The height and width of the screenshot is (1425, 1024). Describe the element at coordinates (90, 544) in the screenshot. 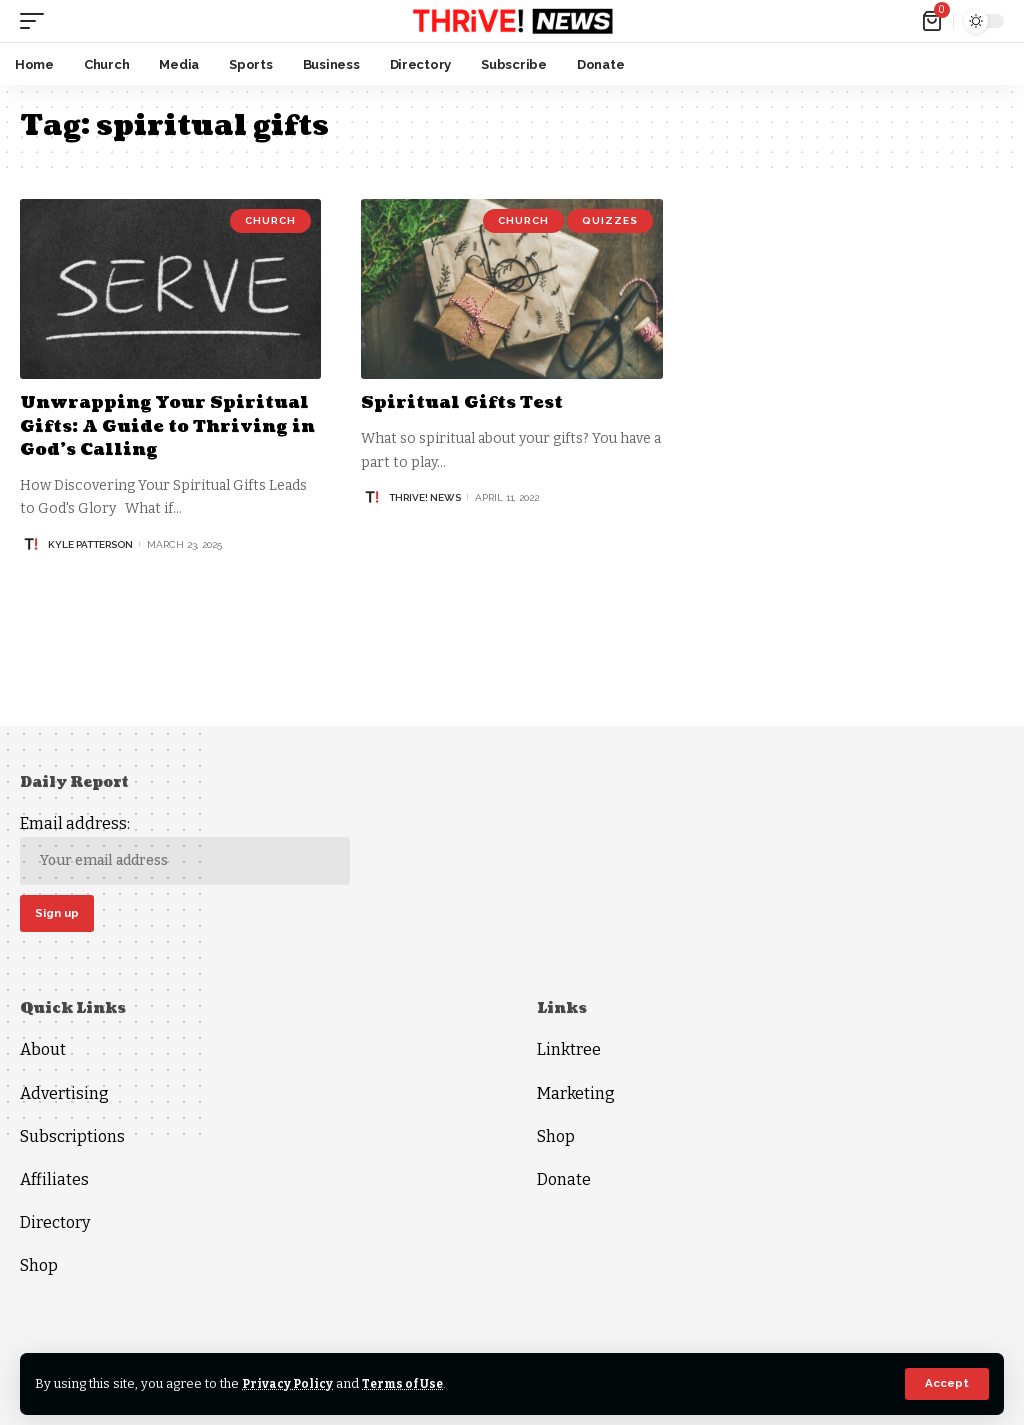

I see `Kyle Patterson` at that location.